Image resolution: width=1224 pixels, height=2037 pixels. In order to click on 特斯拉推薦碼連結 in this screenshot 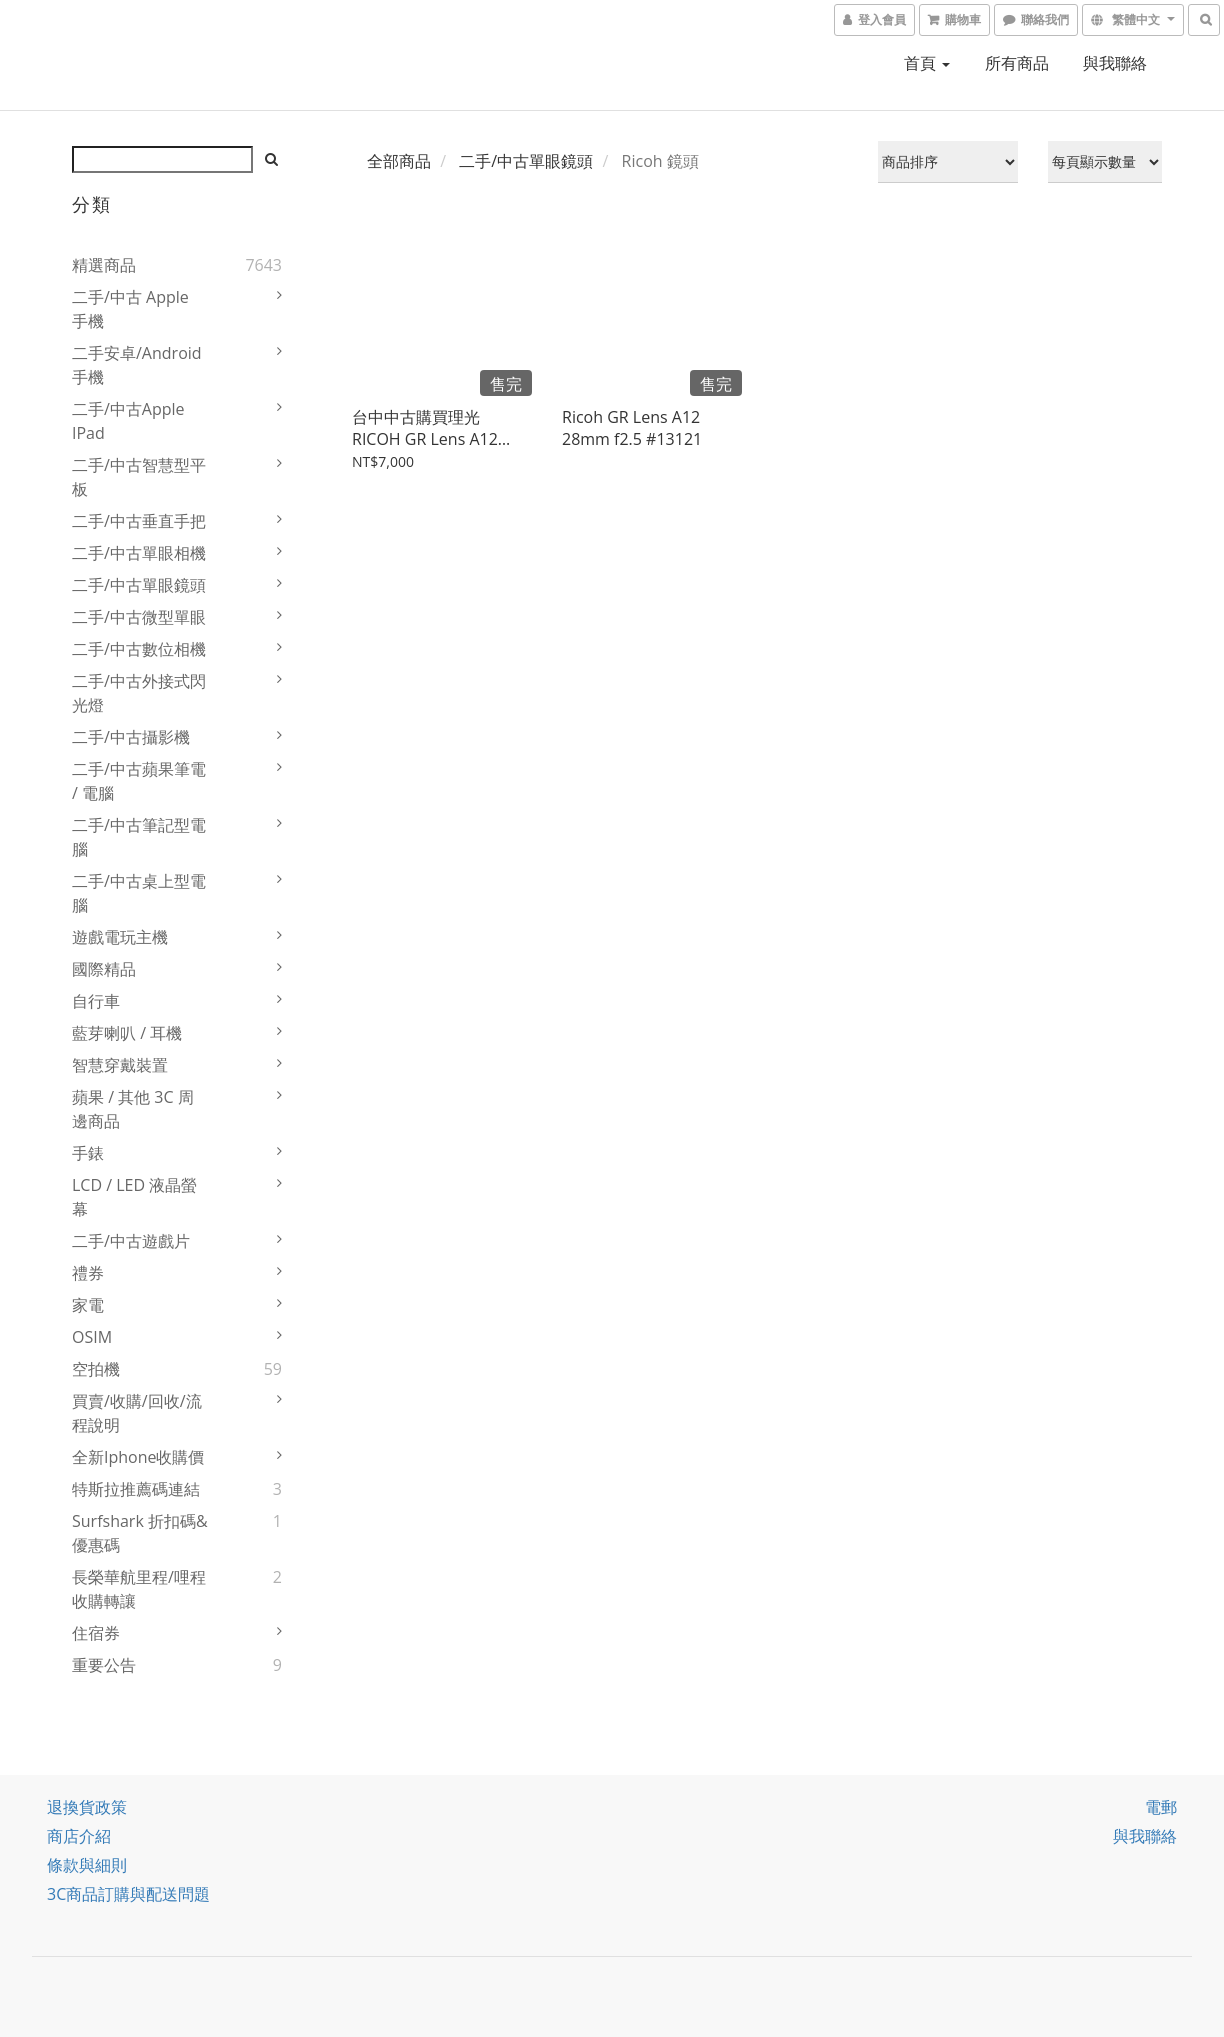, I will do `click(136, 1489)`.